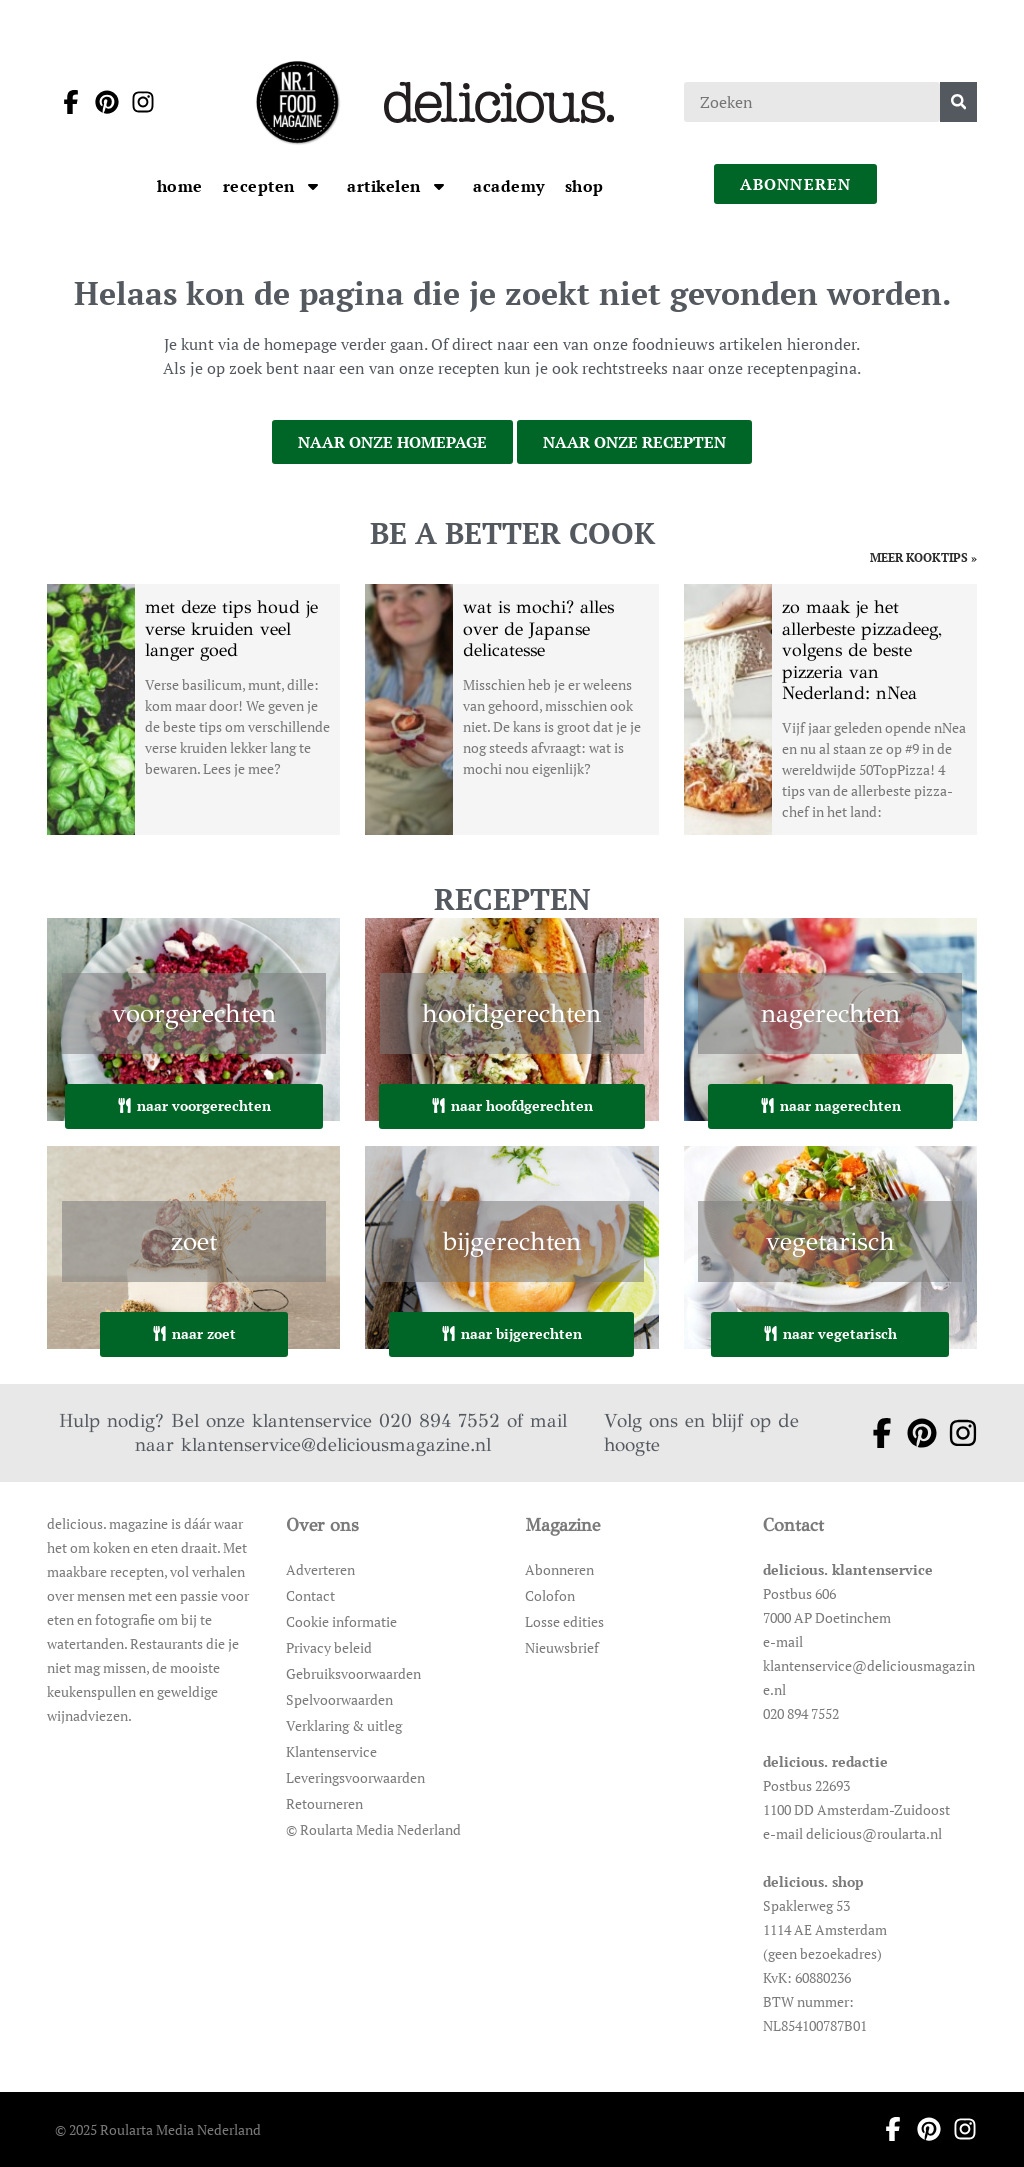 The height and width of the screenshot is (2167, 1024). What do you see at coordinates (830, 1105) in the screenshot?
I see `naar nagerechten [Ga naar nagerechten]` at bounding box center [830, 1105].